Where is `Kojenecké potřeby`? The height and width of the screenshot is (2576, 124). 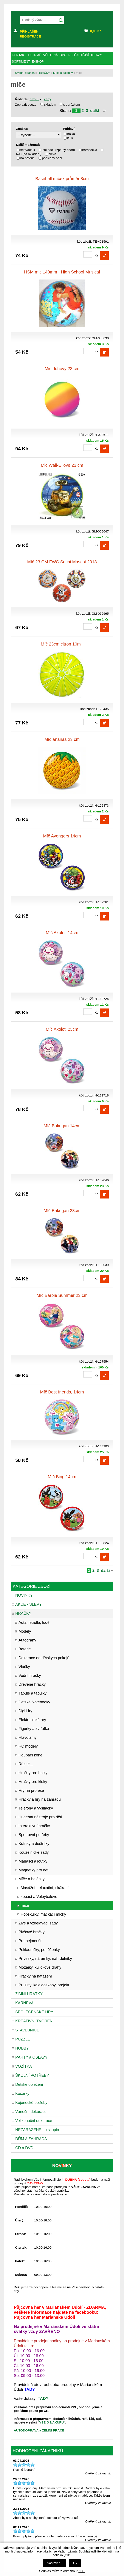 Kojenecké potřeby is located at coordinates (31, 2102).